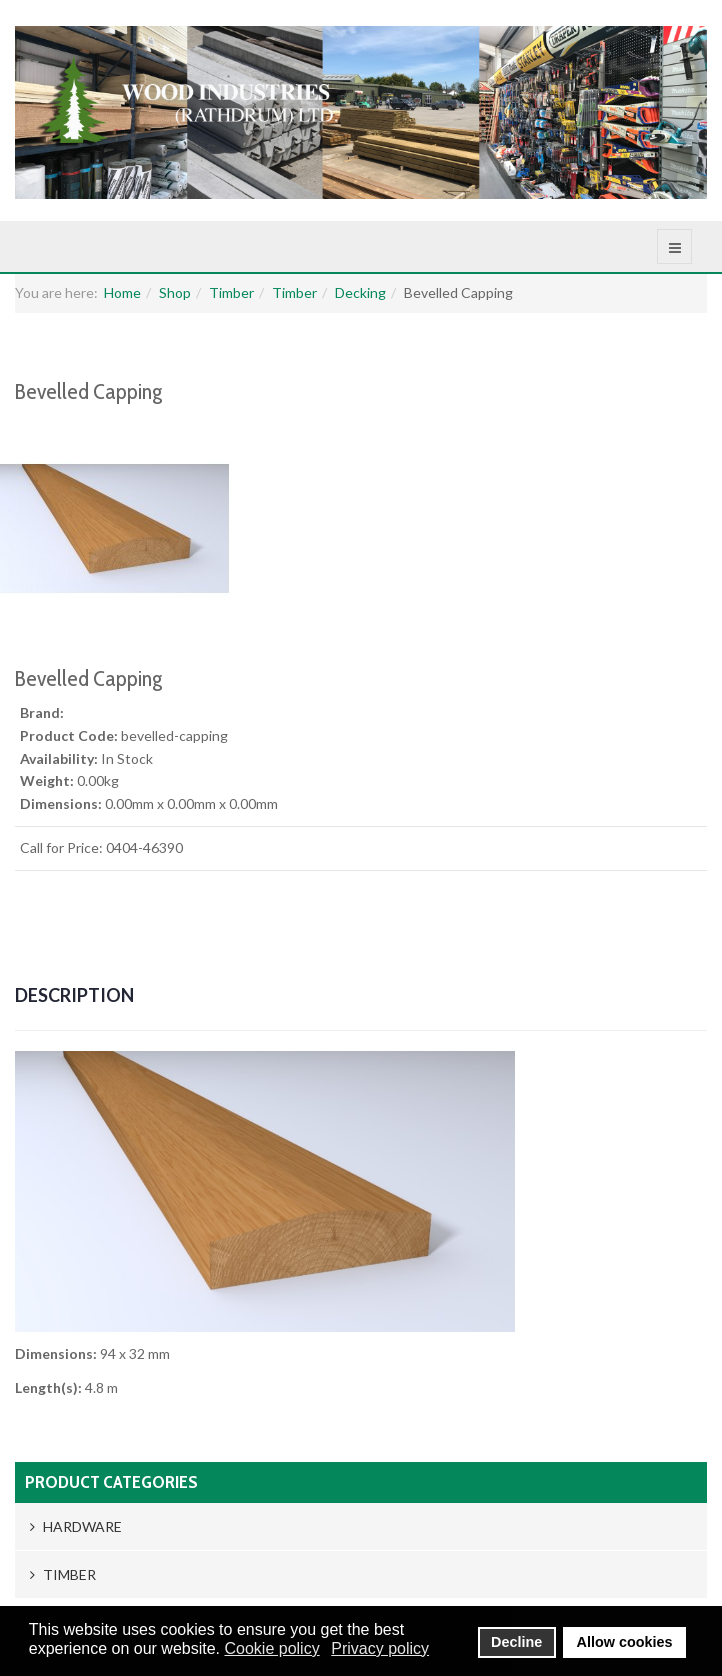 This screenshot has width=722, height=1676. Describe the element at coordinates (380, 1648) in the screenshot. I see `Privacy policy [button]` at that location.